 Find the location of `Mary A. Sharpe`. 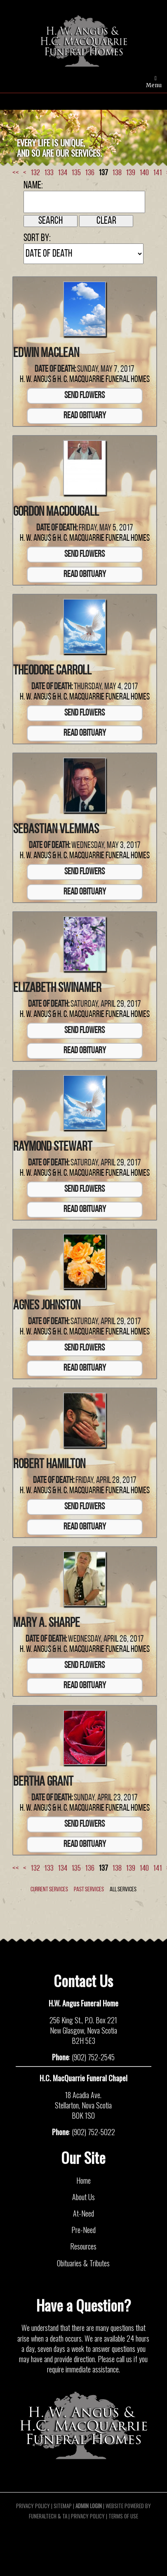

Mary A. Sharpe is located at coordinates (46, 1623).